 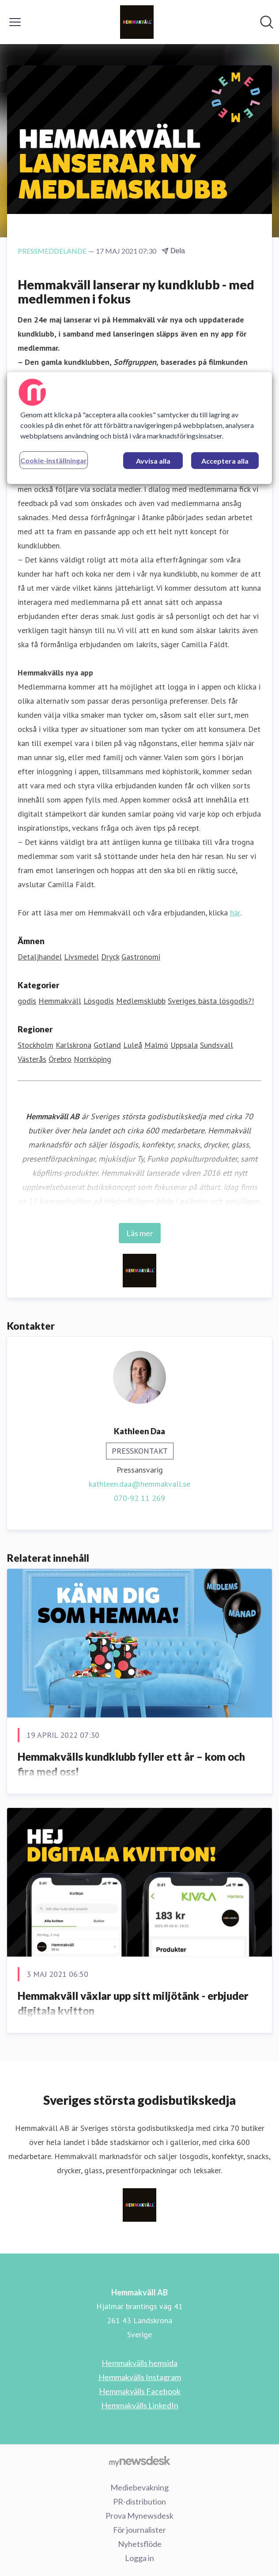 What do you see at coordinates (216, 1045) in the screenshot?
I see `Sundsvall` at bounding box center [216, 1045].